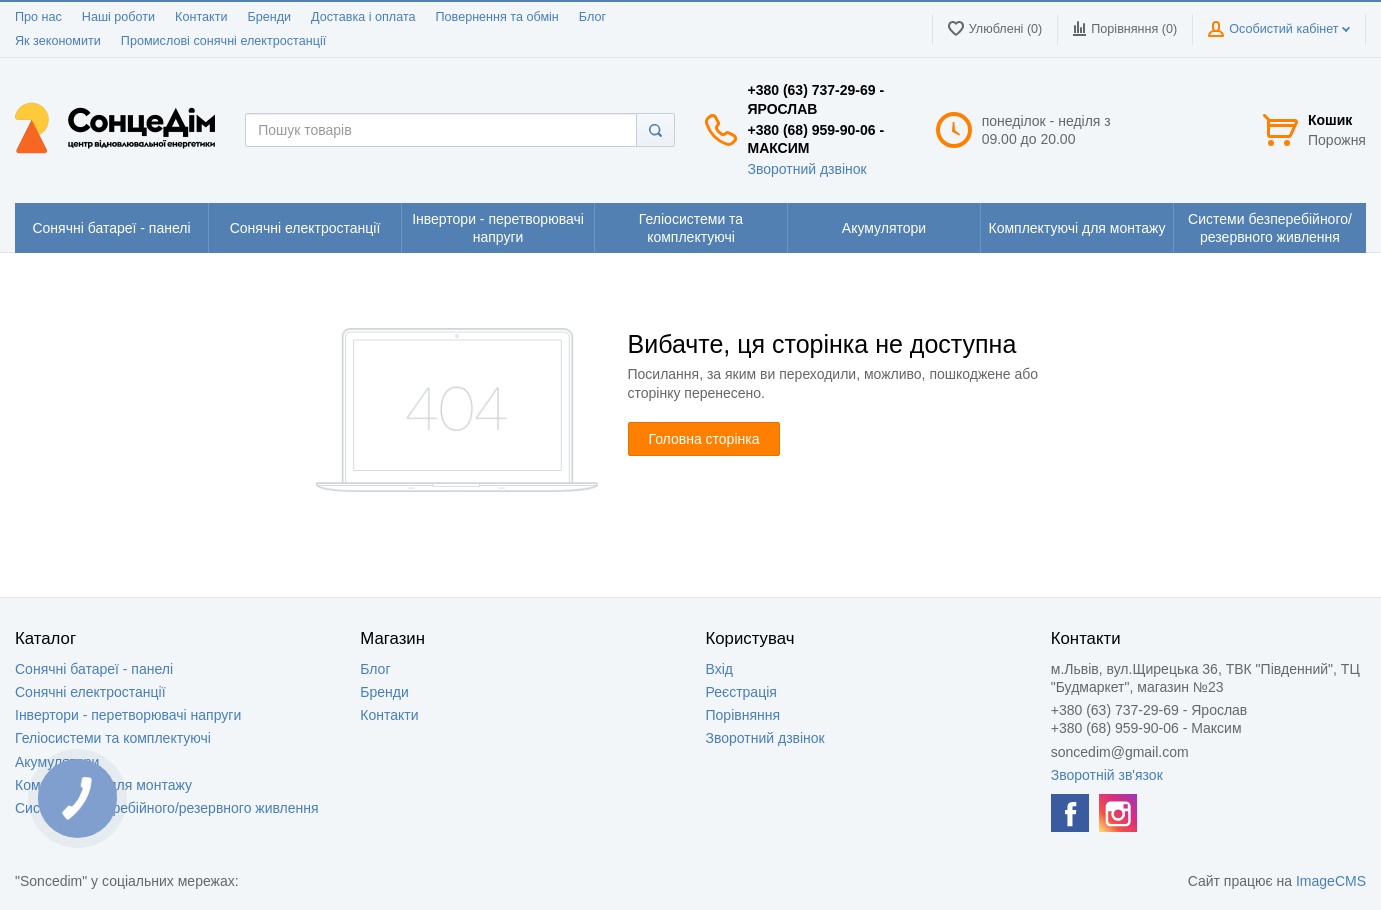 The width and height of the screenshot is (1381, 910). I want to click on Як зекономити, so click(58, 41).